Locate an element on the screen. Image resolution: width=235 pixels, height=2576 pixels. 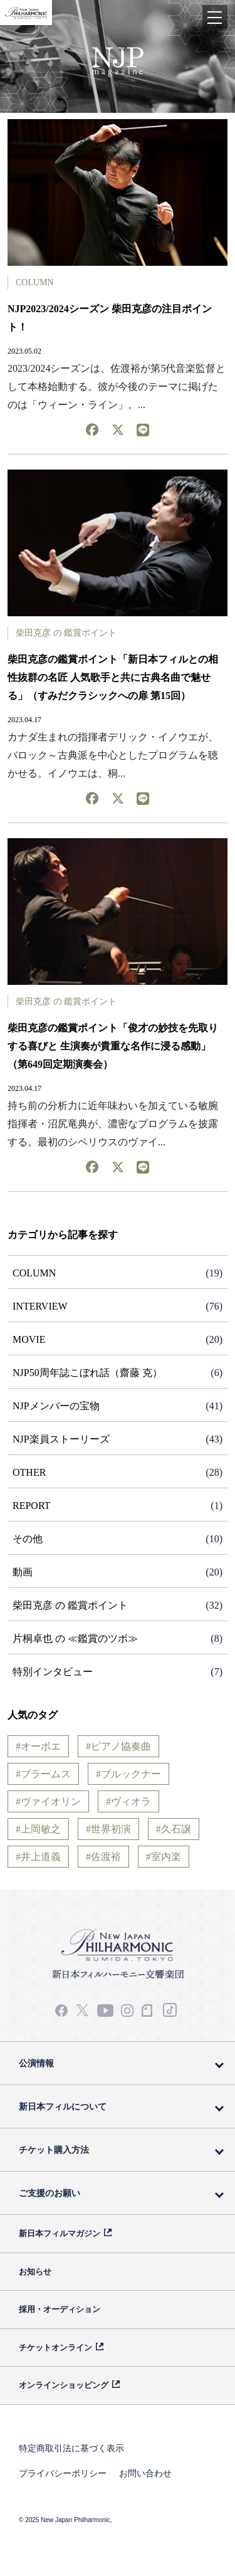
その他 is located at coordinates (28, 1538).